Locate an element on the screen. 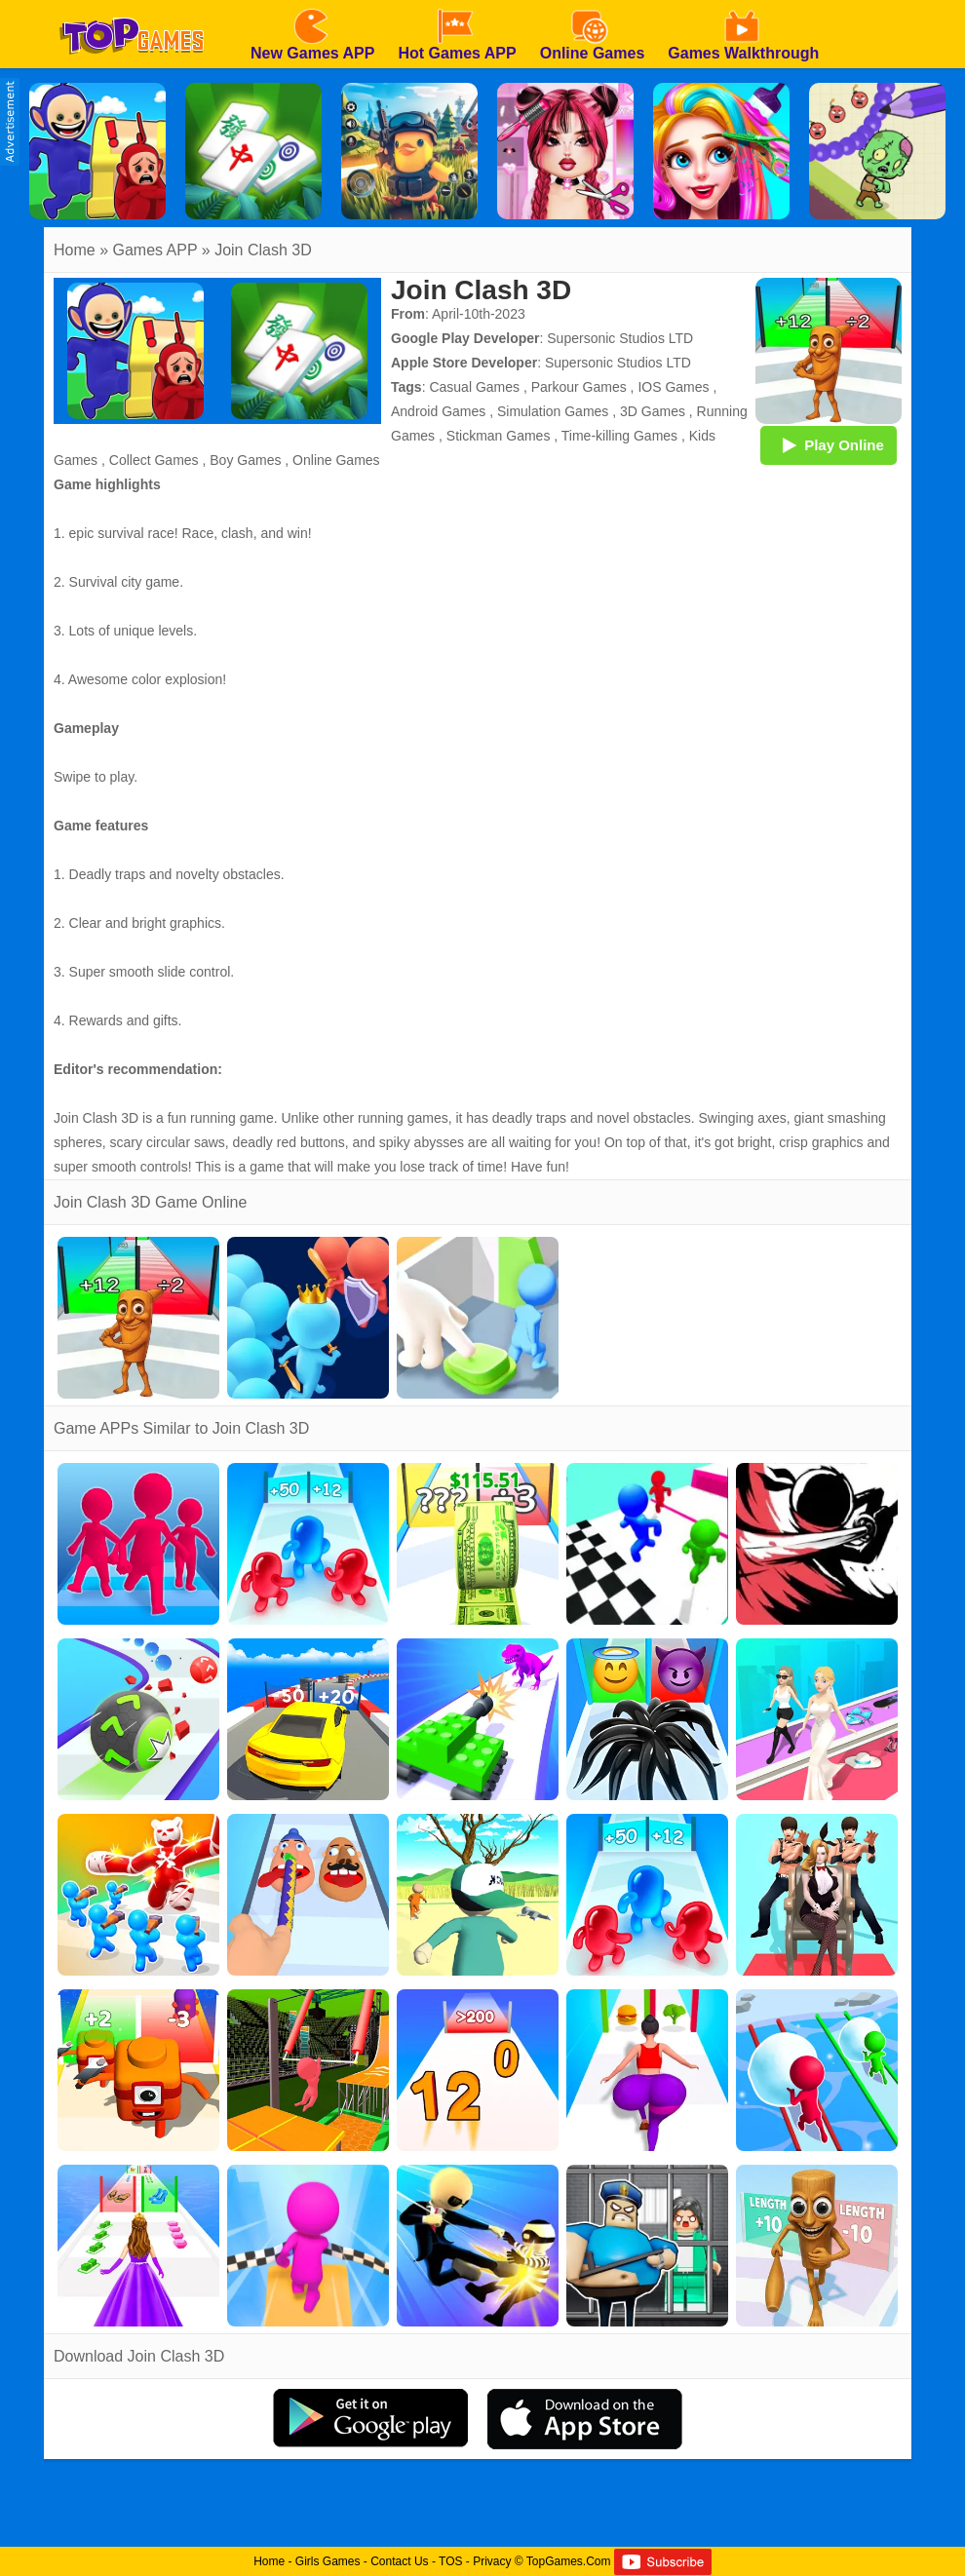 This screenshot has width=965, height=2576. TopGames.Com is located at coordinates (568, 2561).